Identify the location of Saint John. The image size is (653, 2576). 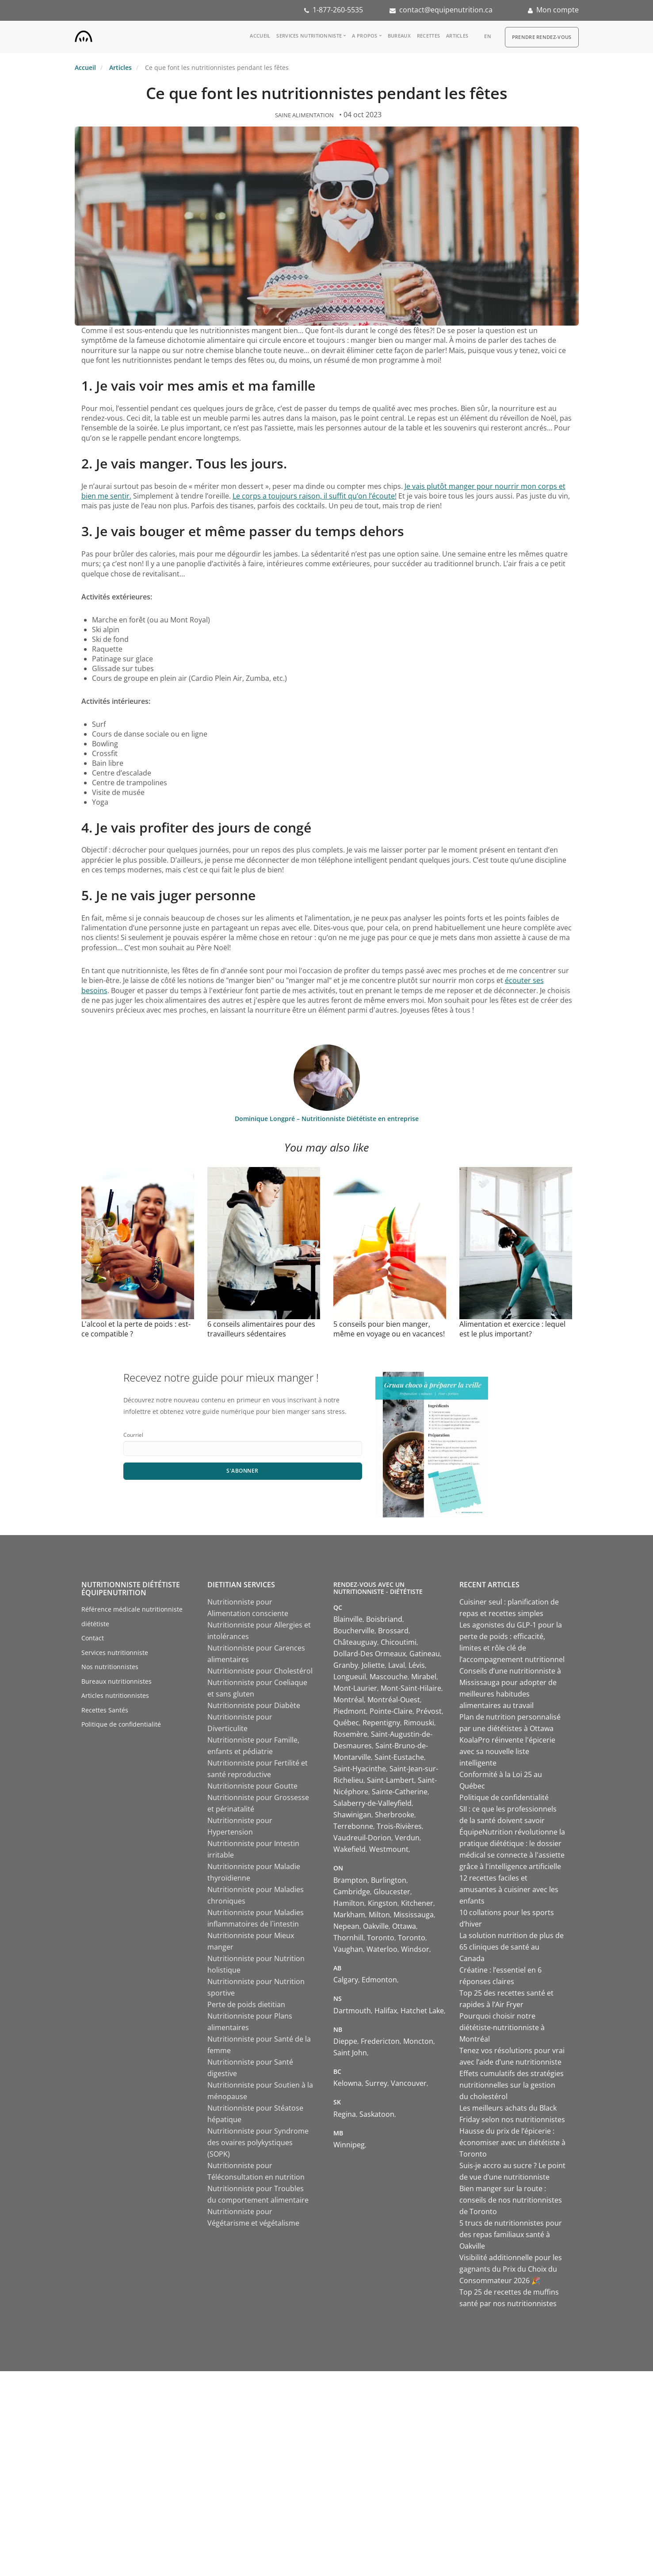
(350, 2053).